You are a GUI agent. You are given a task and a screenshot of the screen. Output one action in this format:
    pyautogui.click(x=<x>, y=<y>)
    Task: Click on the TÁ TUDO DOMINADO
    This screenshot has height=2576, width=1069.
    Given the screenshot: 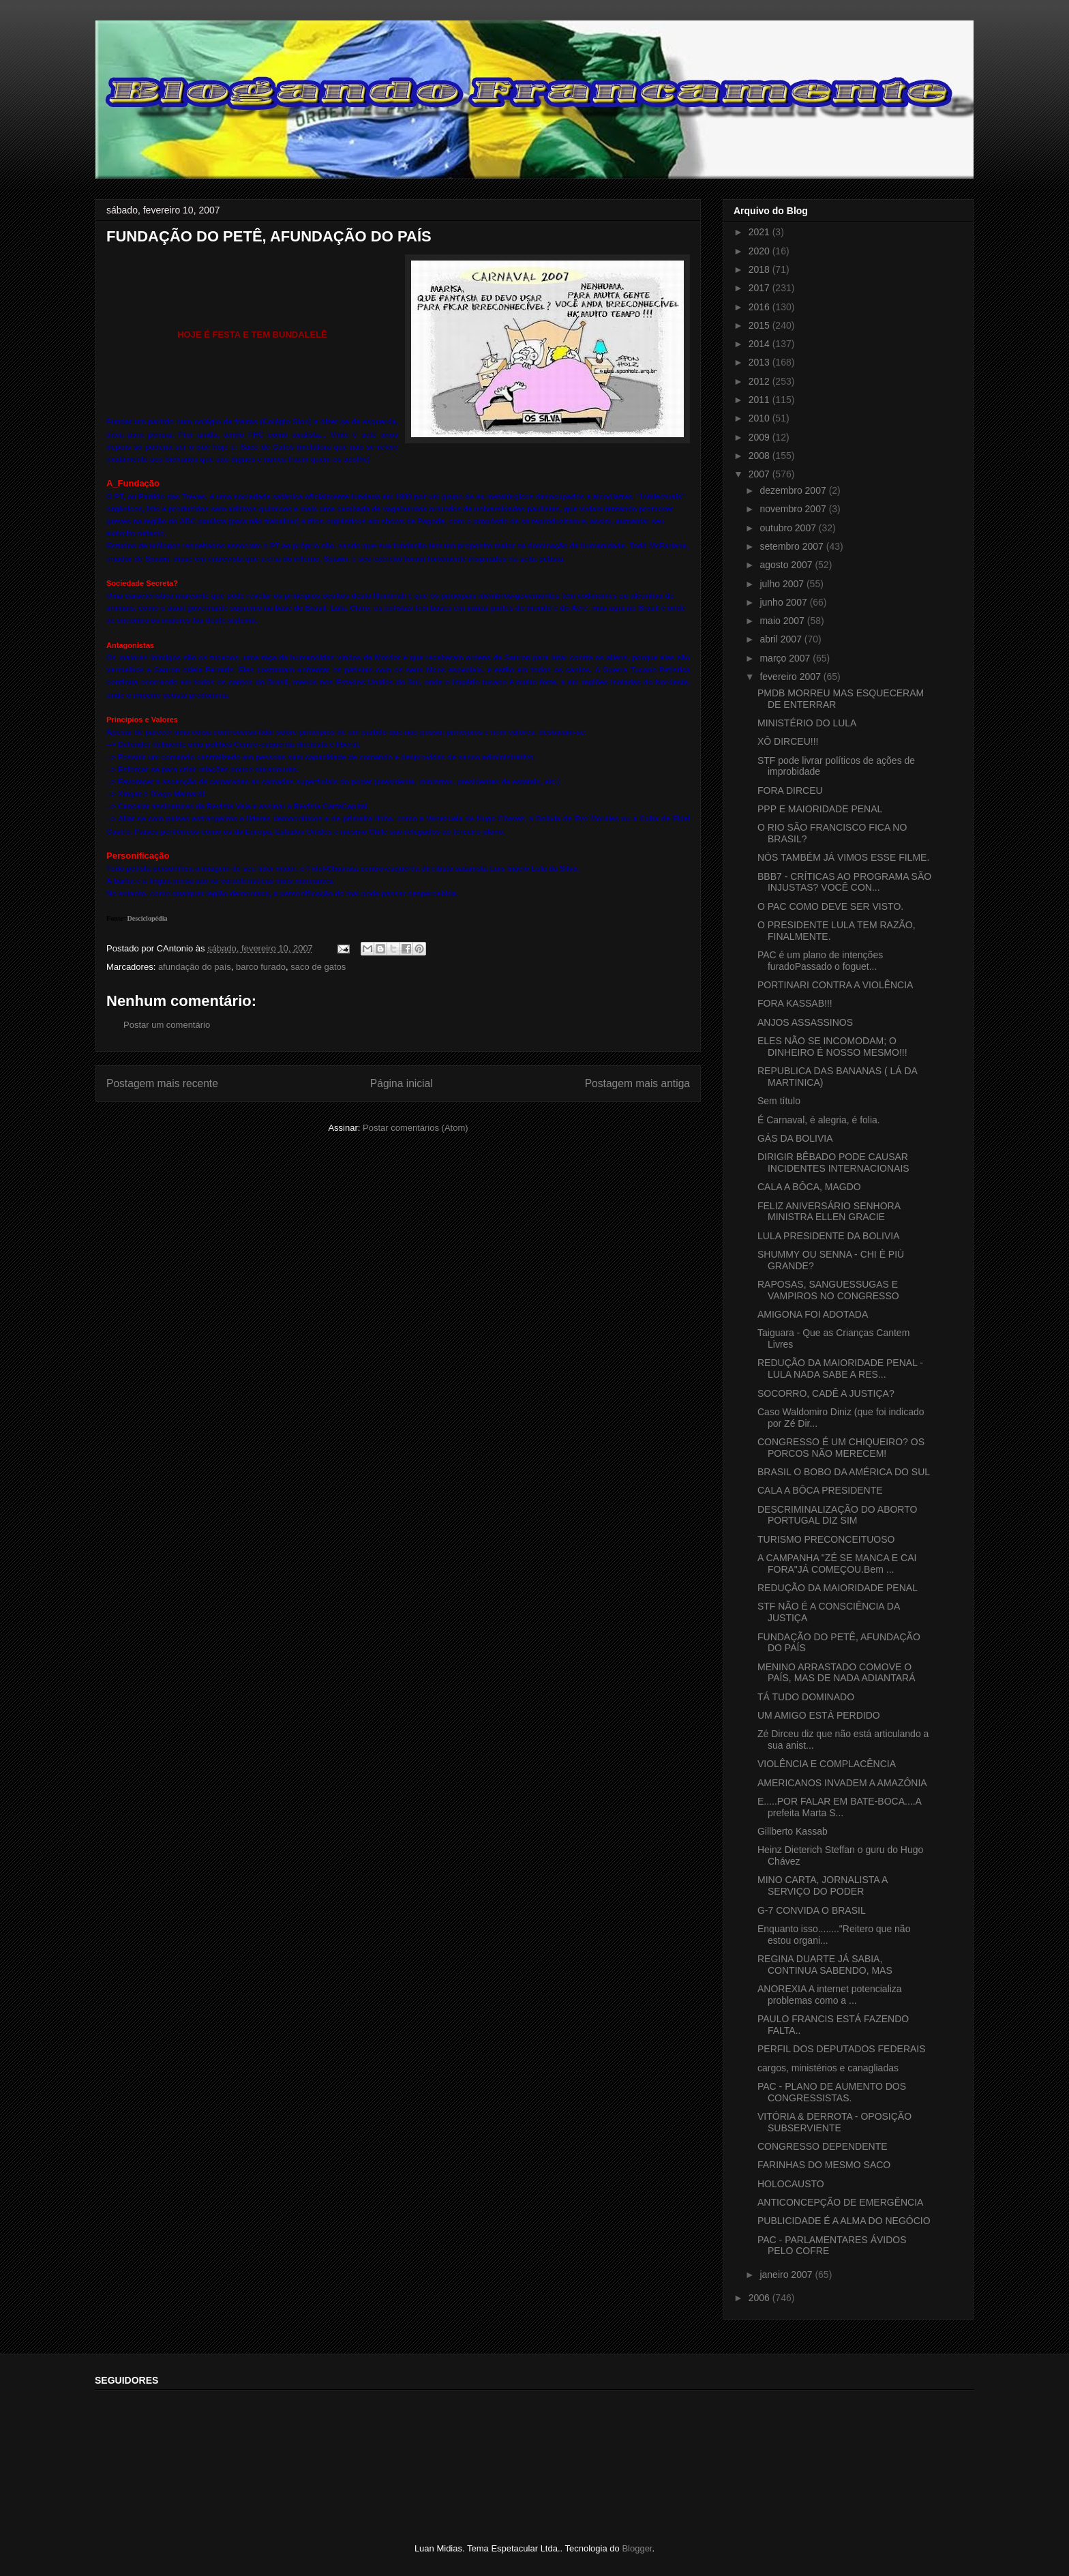 What is the action you would take?
    pyautogui.click(x=805, y=1696)
    